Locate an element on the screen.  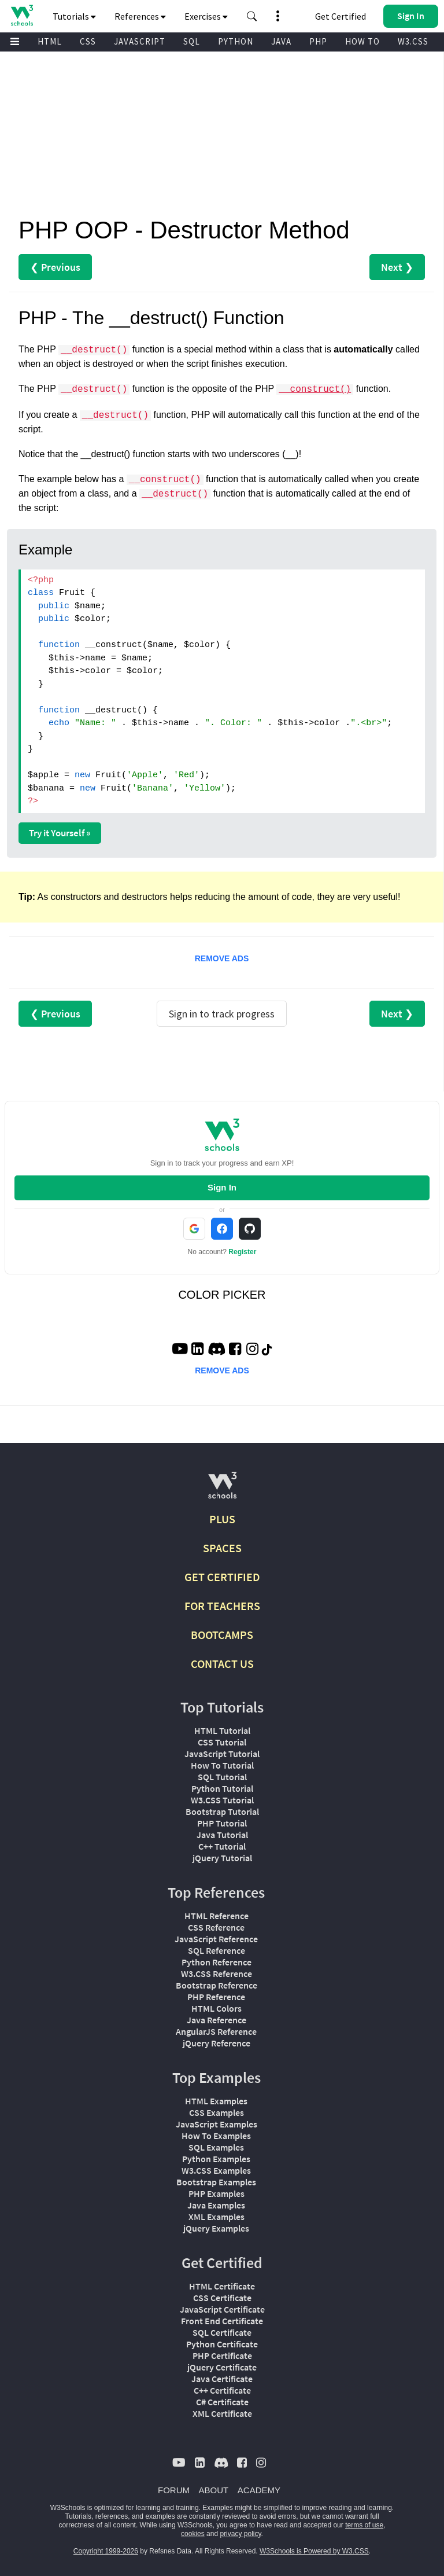
HTML is located at coordinates (50, 41).